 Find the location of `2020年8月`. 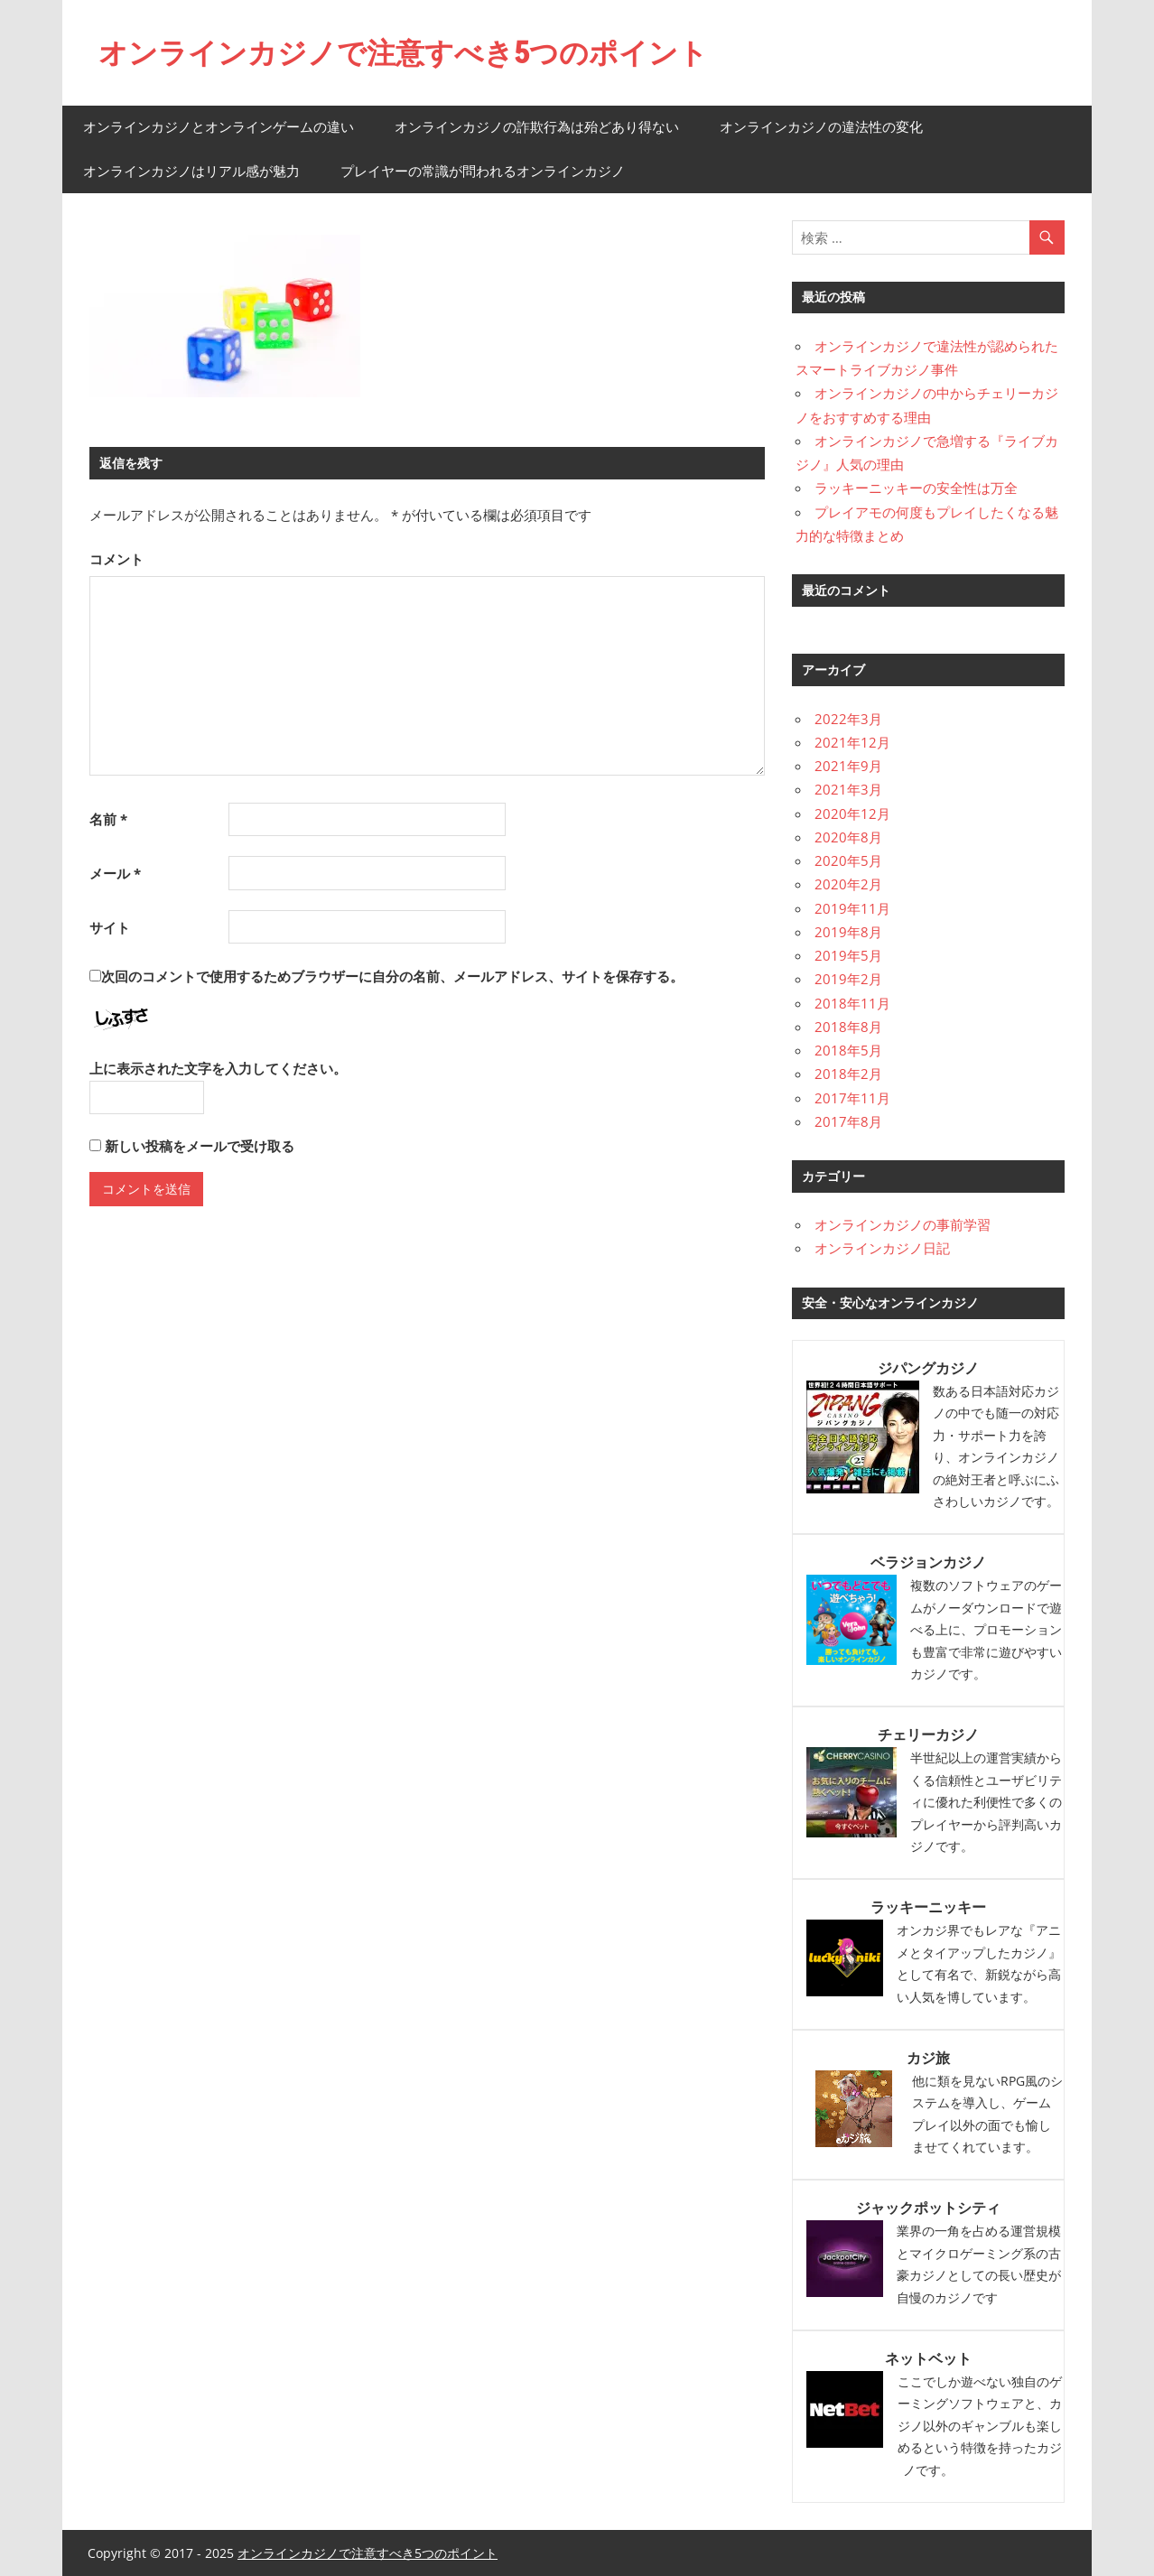

2020年8月 is located at coordinates (848, 836).